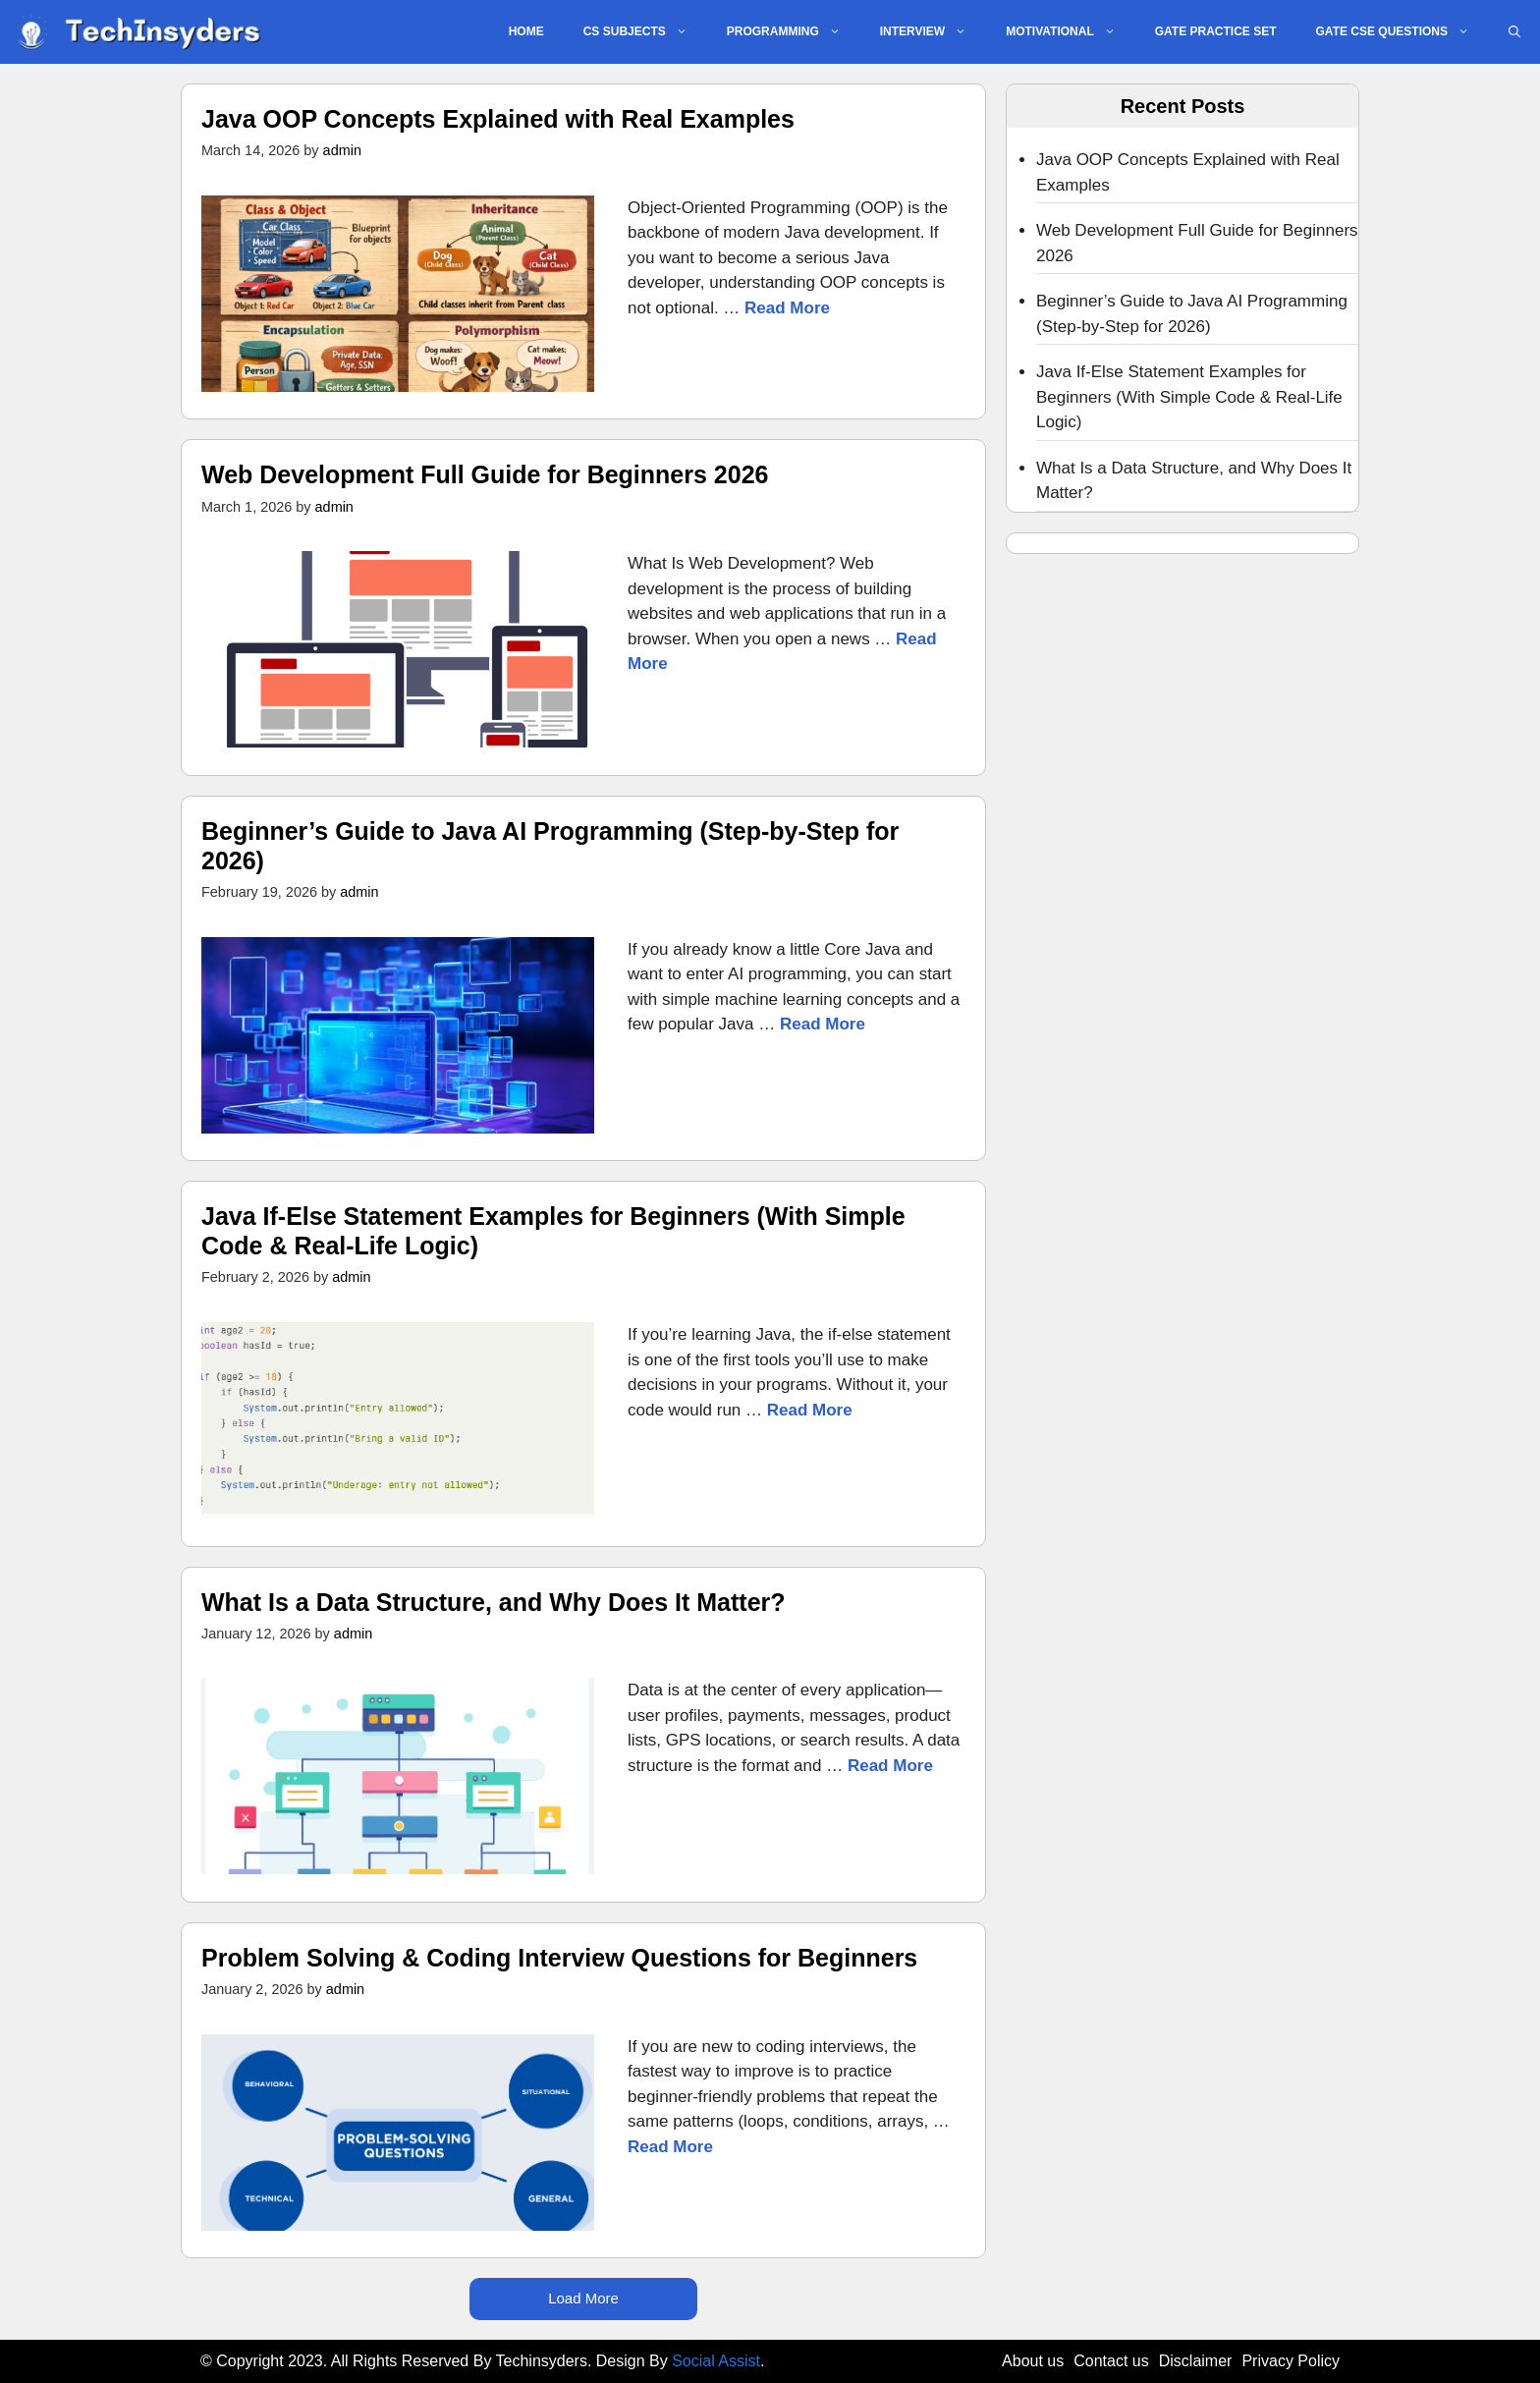  What do you see at coordinates (645, 32) in the screenshot?
I see `CS SUBJECTS` at bounding box center [645, 32].